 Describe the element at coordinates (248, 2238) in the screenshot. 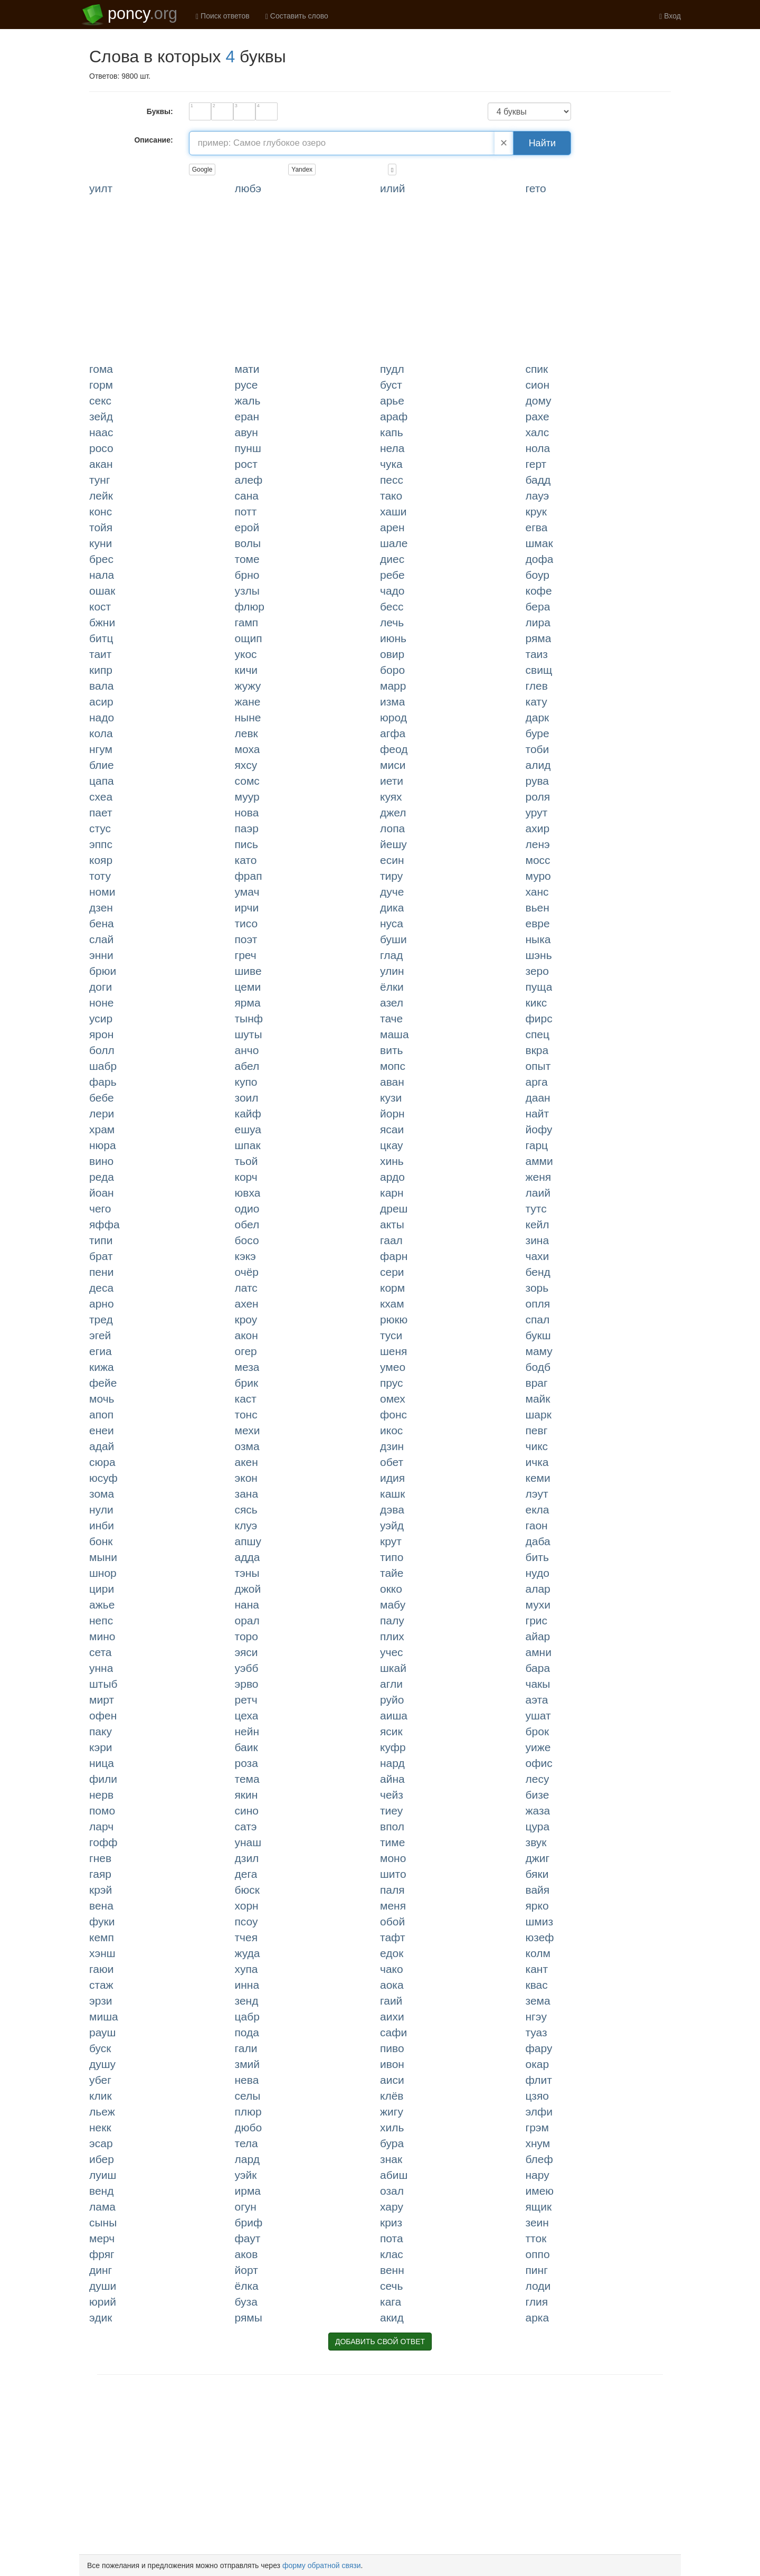

I see `ФАУТ` at that location.